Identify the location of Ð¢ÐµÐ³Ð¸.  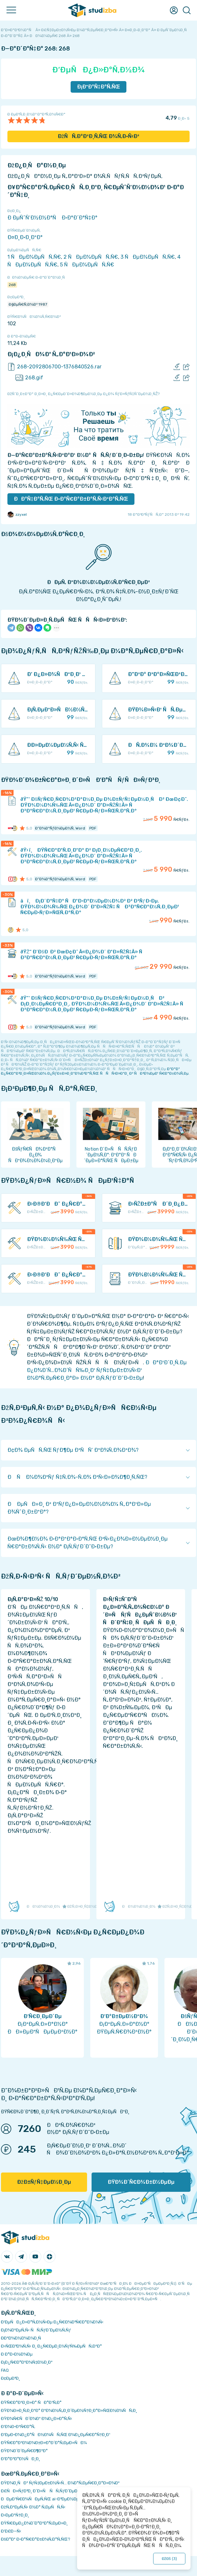
(10, 2378).